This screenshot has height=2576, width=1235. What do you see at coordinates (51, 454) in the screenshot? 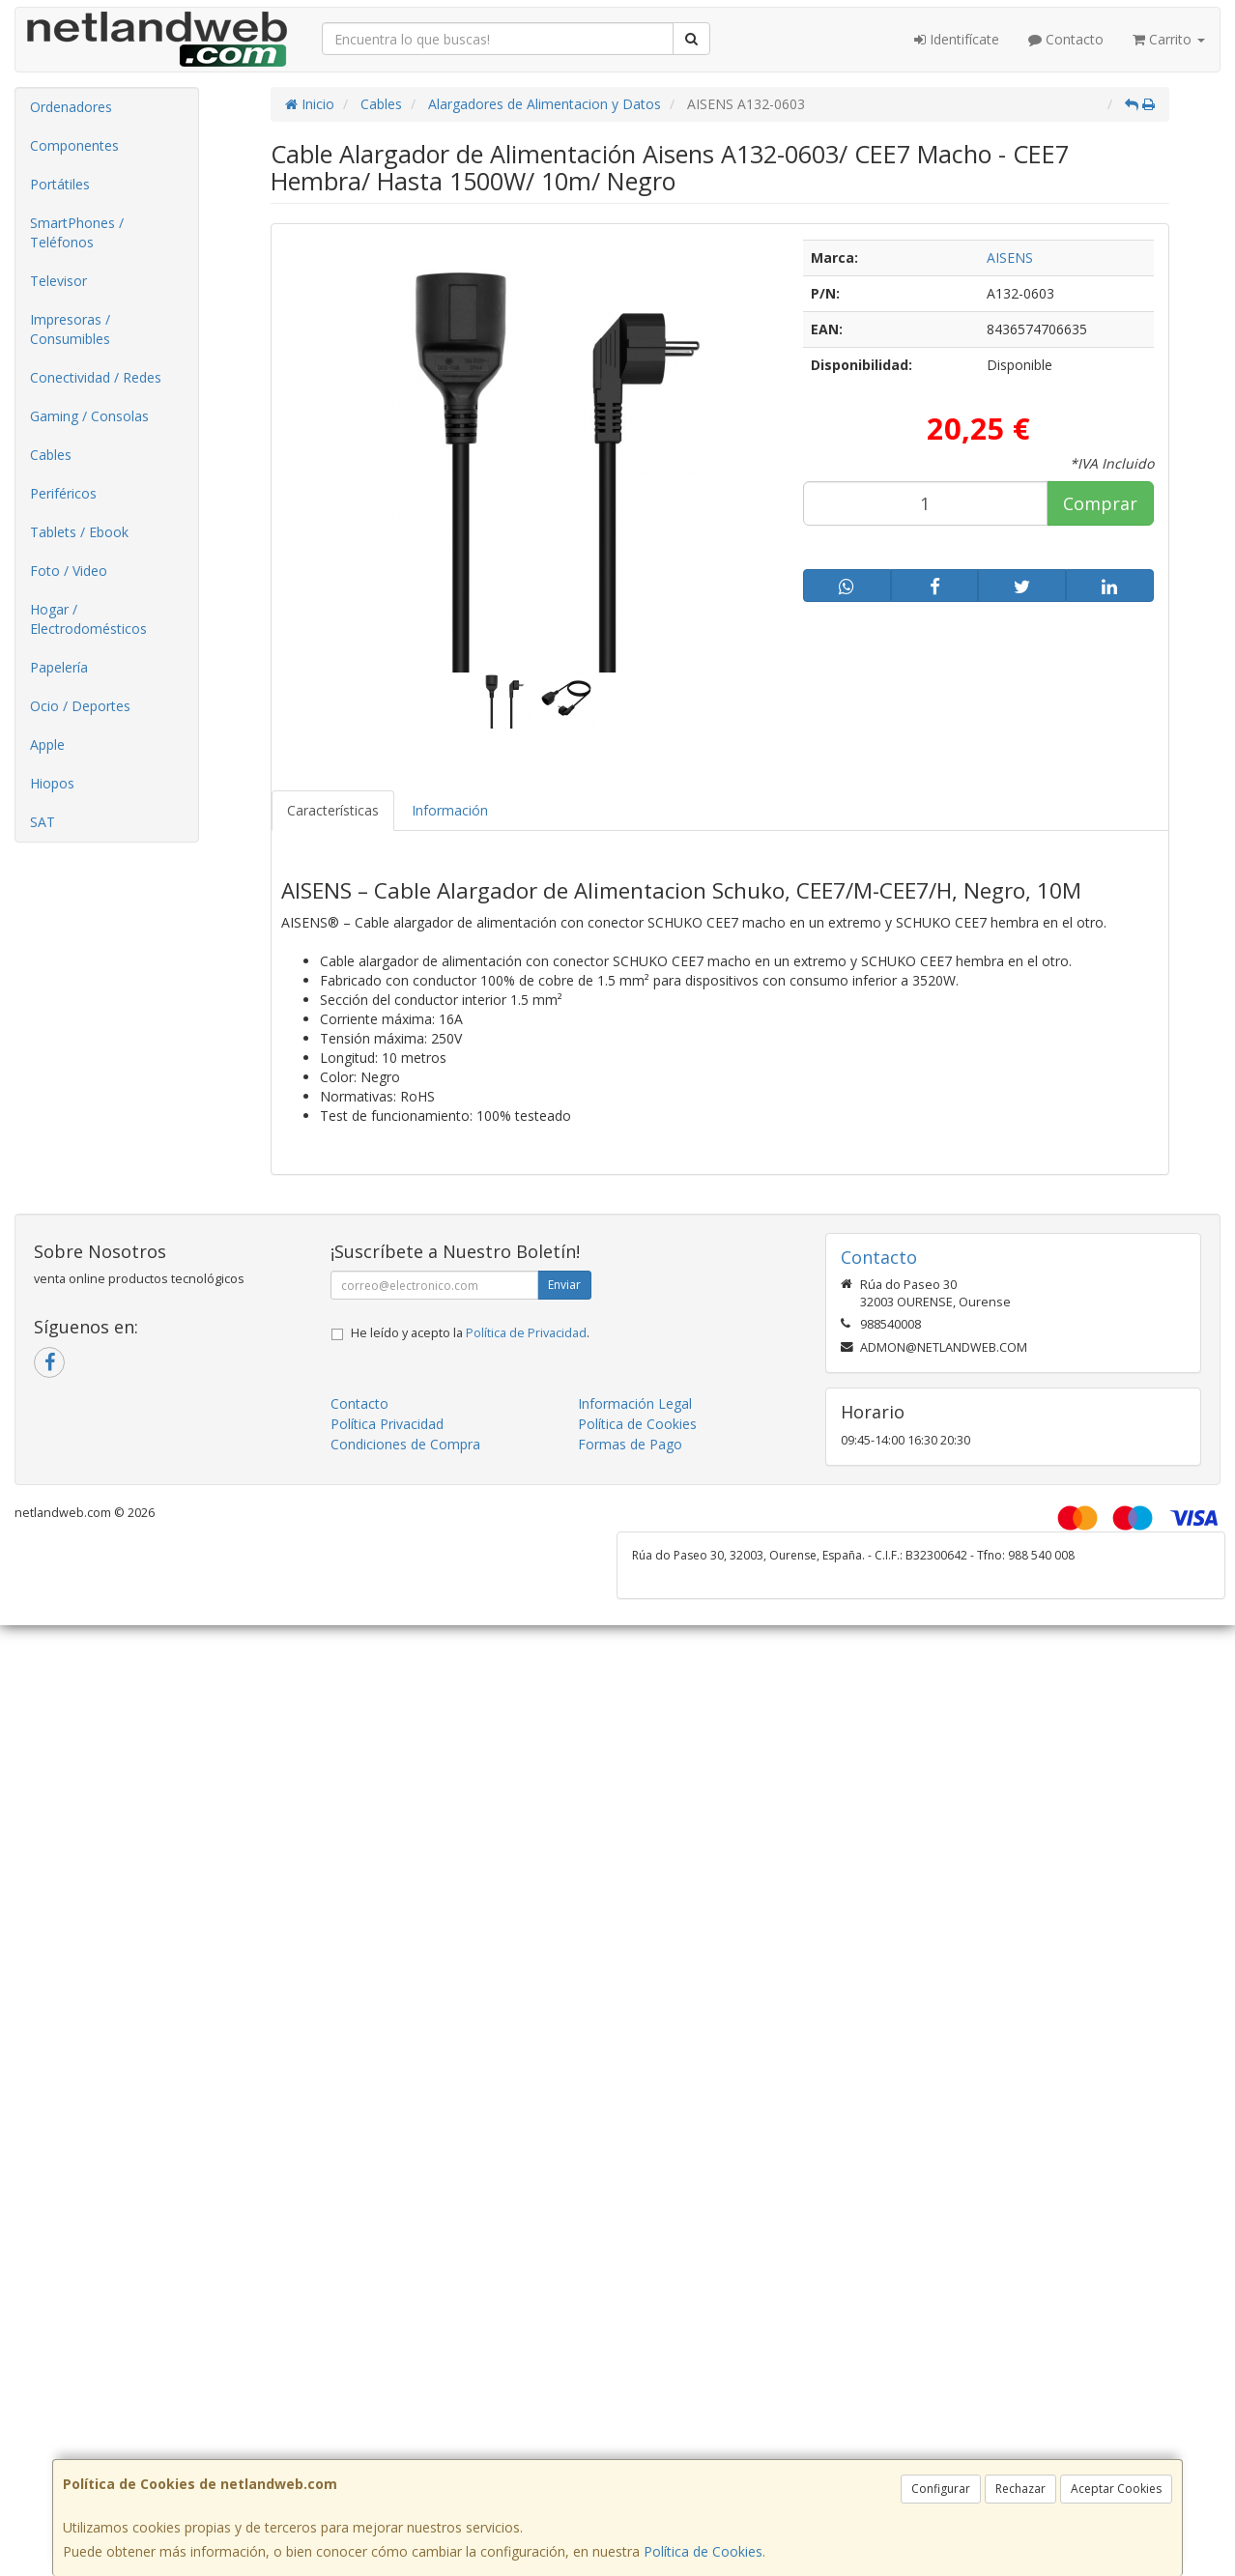
I see `Cables` at bounding box center [51, 454].